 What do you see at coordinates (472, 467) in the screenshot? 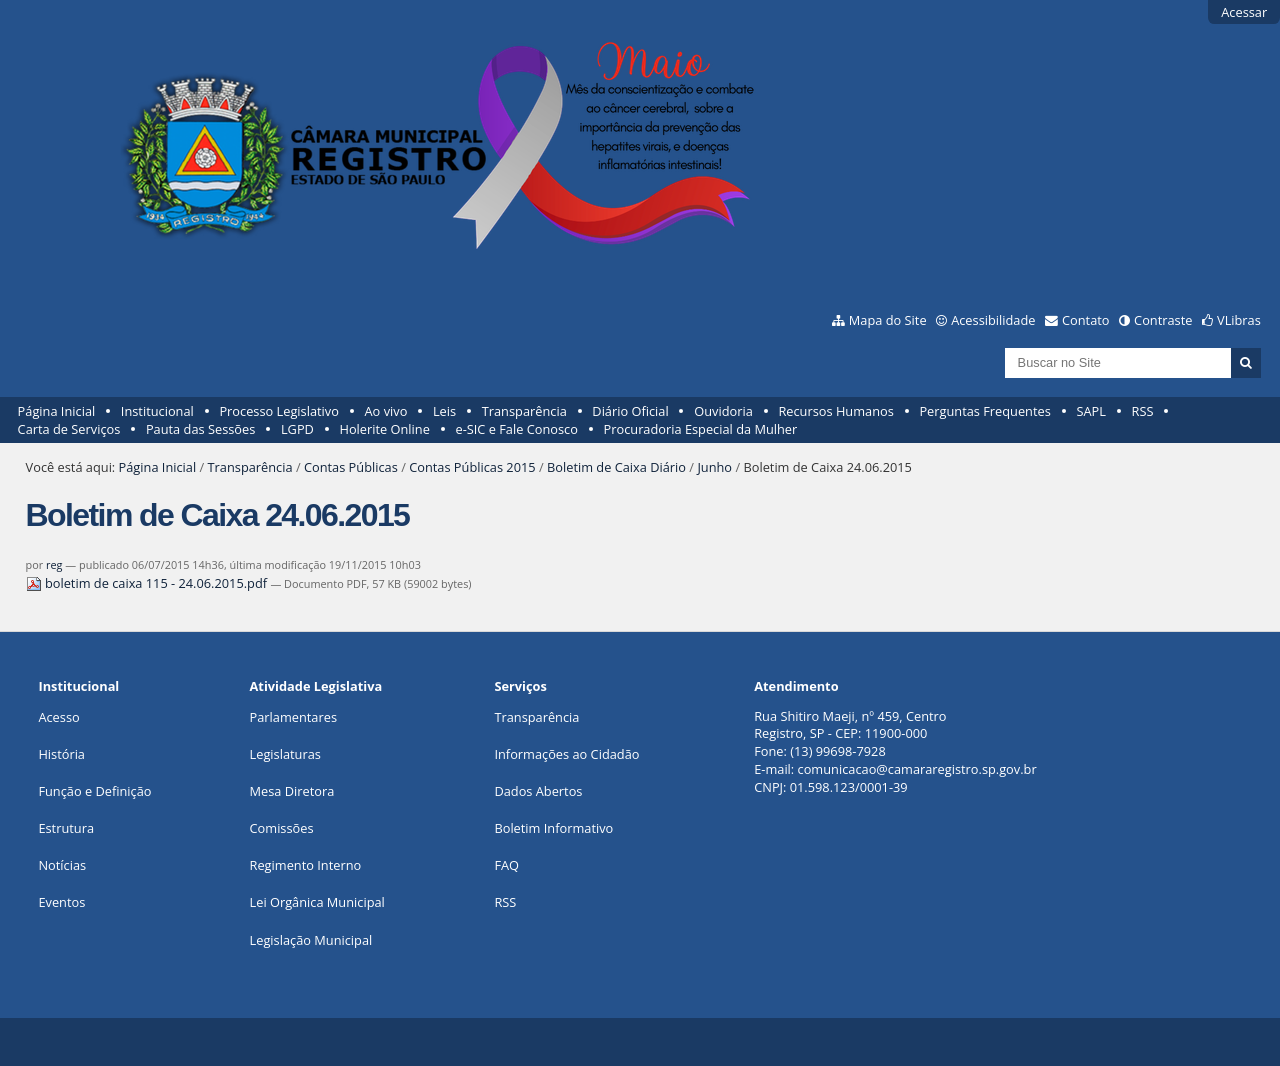
I see `Contas Públicas 2015` at bounding box center [472, 467].